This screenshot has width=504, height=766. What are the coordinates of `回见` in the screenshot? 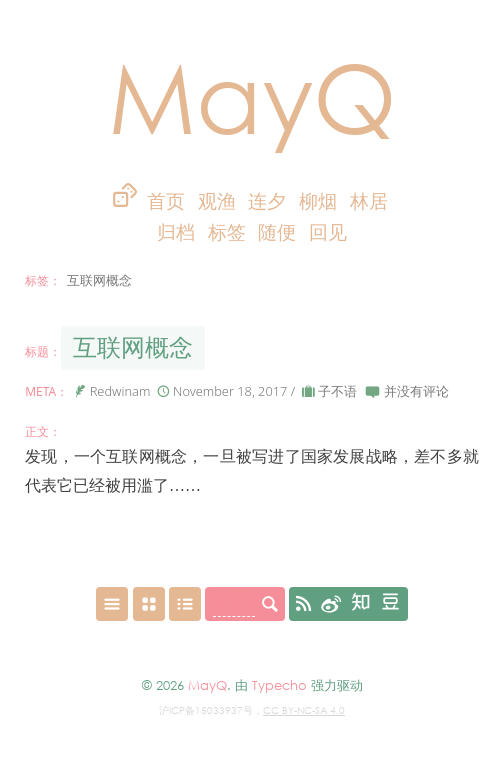 It's located at (328, 232).